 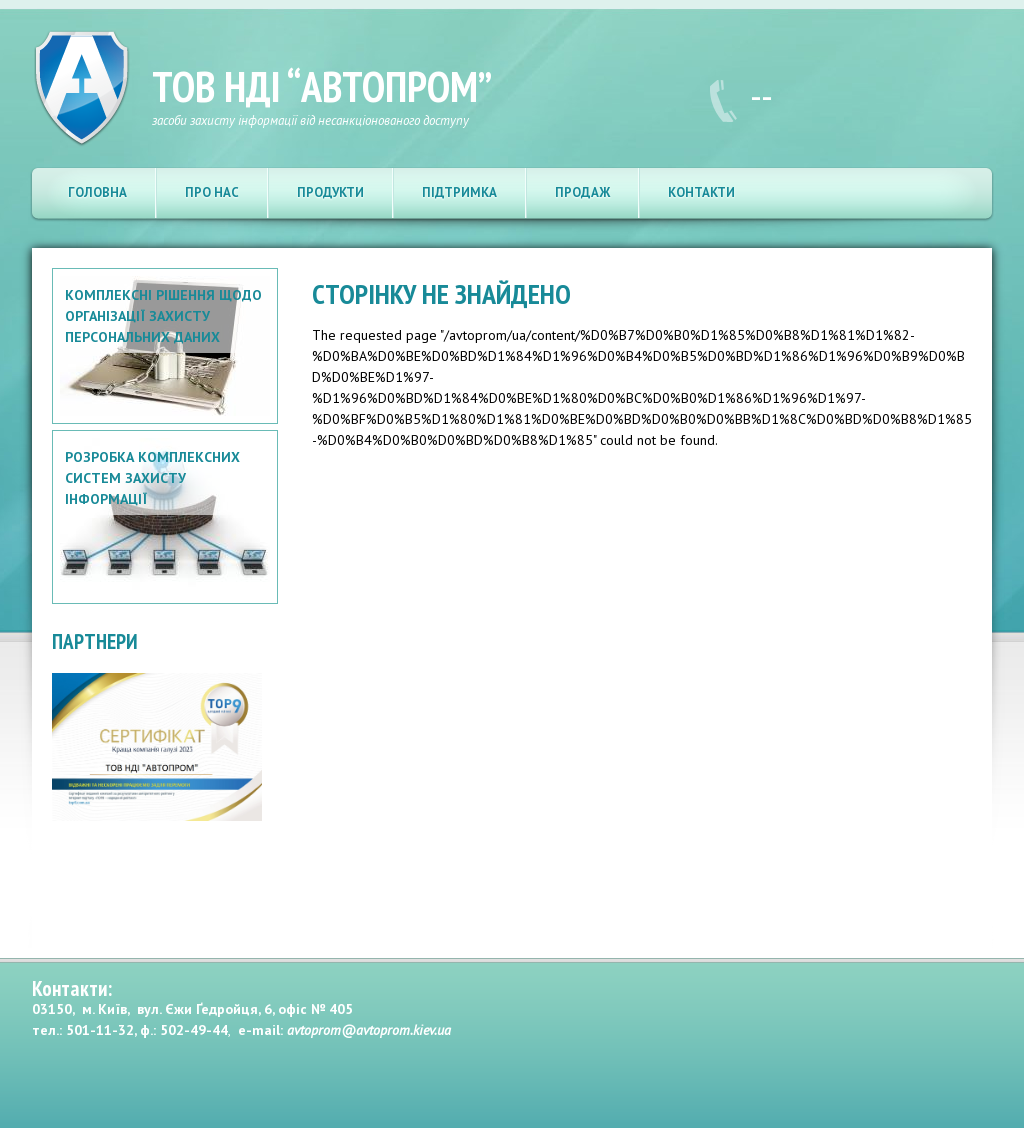 What do you see at coordinates (163, 316) in the screenshot?
I see `Комплексні рішення щодо організації захисту персональних даних` at bounding box center [163, 316].